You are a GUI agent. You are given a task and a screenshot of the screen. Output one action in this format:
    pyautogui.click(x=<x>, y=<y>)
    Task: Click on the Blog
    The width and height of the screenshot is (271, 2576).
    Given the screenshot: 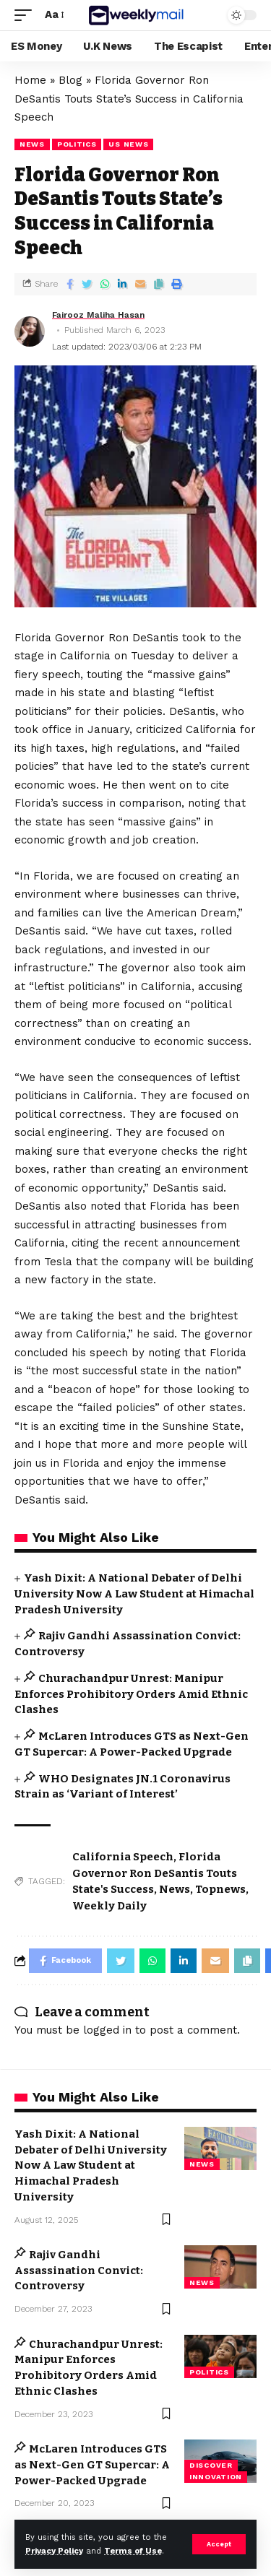 What is the action you would take?
    pyautogui.click(x=70, y=80)
    